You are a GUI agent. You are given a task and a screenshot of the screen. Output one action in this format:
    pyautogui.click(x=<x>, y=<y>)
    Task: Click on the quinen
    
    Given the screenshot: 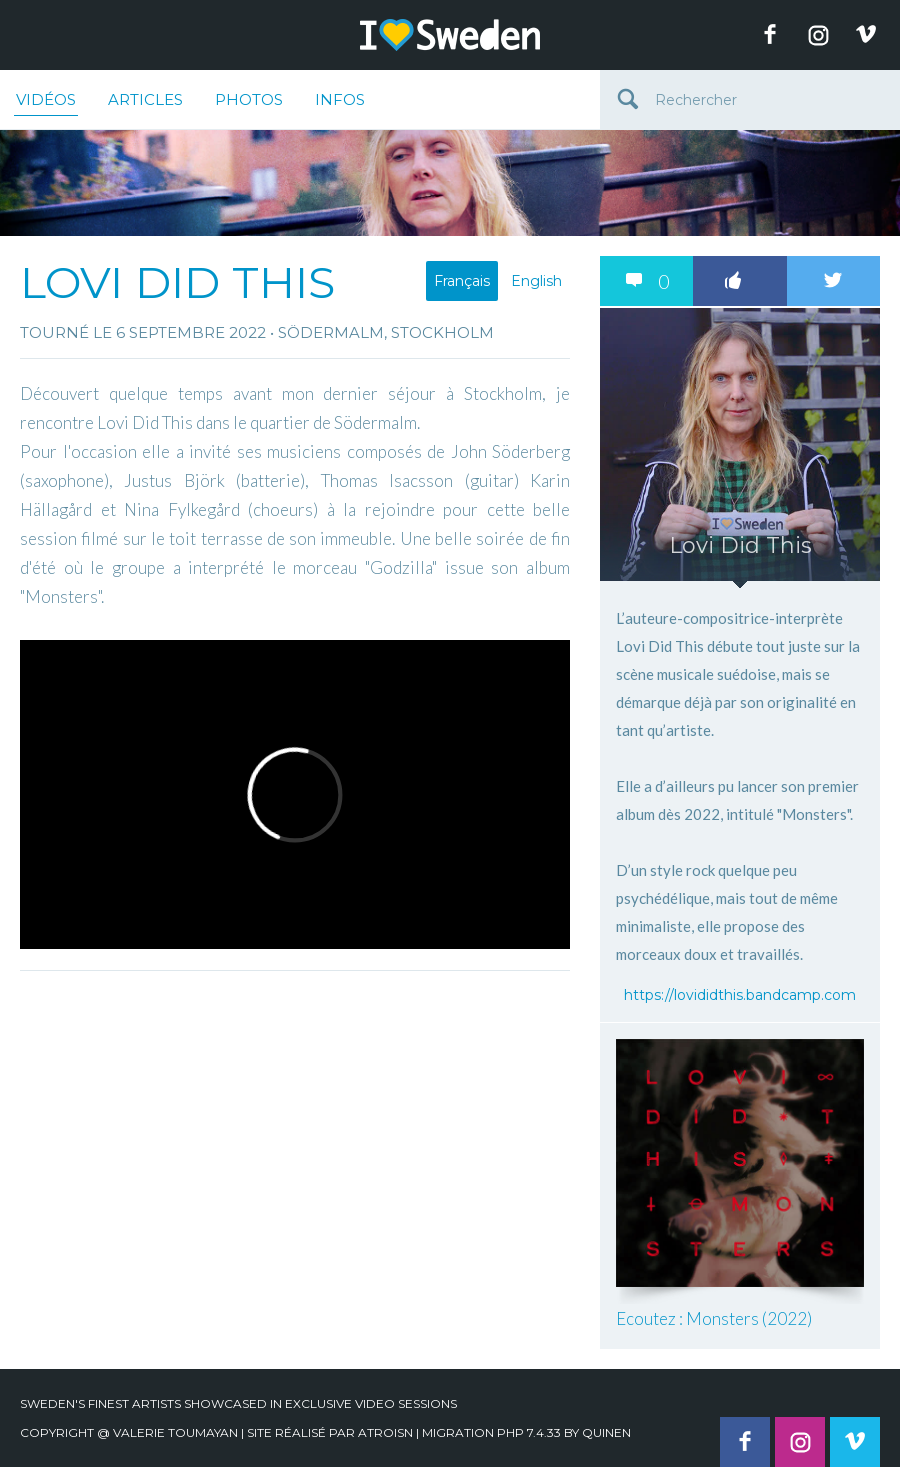 What is the action you would take?
    pyautogui.click(x=606, y=1432)
    